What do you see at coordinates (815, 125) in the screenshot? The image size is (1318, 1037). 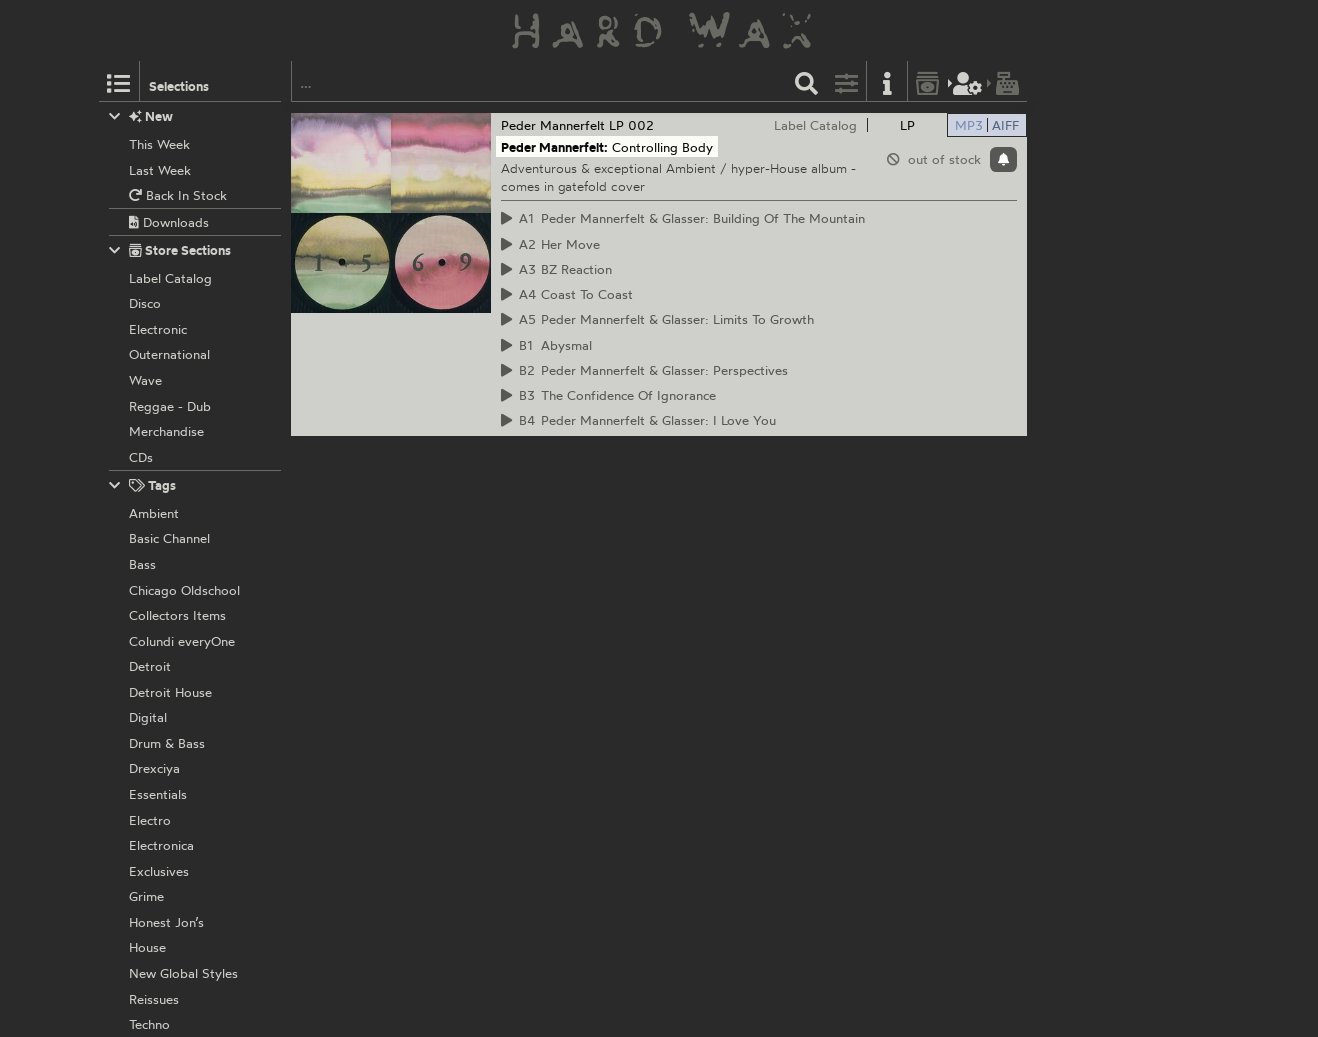 I see `Label Catalog` at bounding box center [815, 125].